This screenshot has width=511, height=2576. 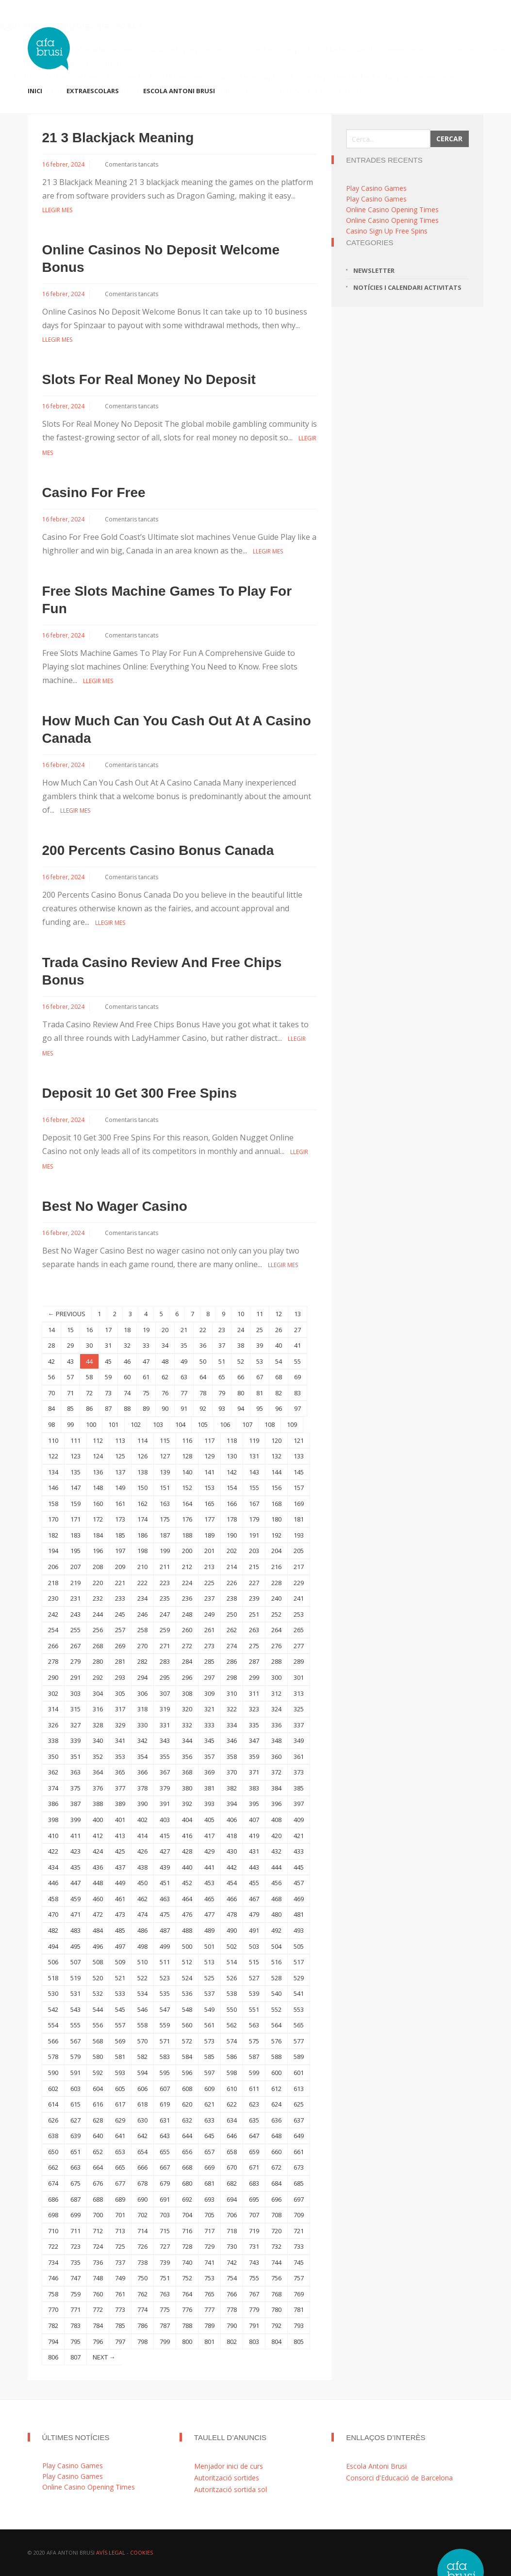 I want to click on 225, so click(x=209, y=1582).